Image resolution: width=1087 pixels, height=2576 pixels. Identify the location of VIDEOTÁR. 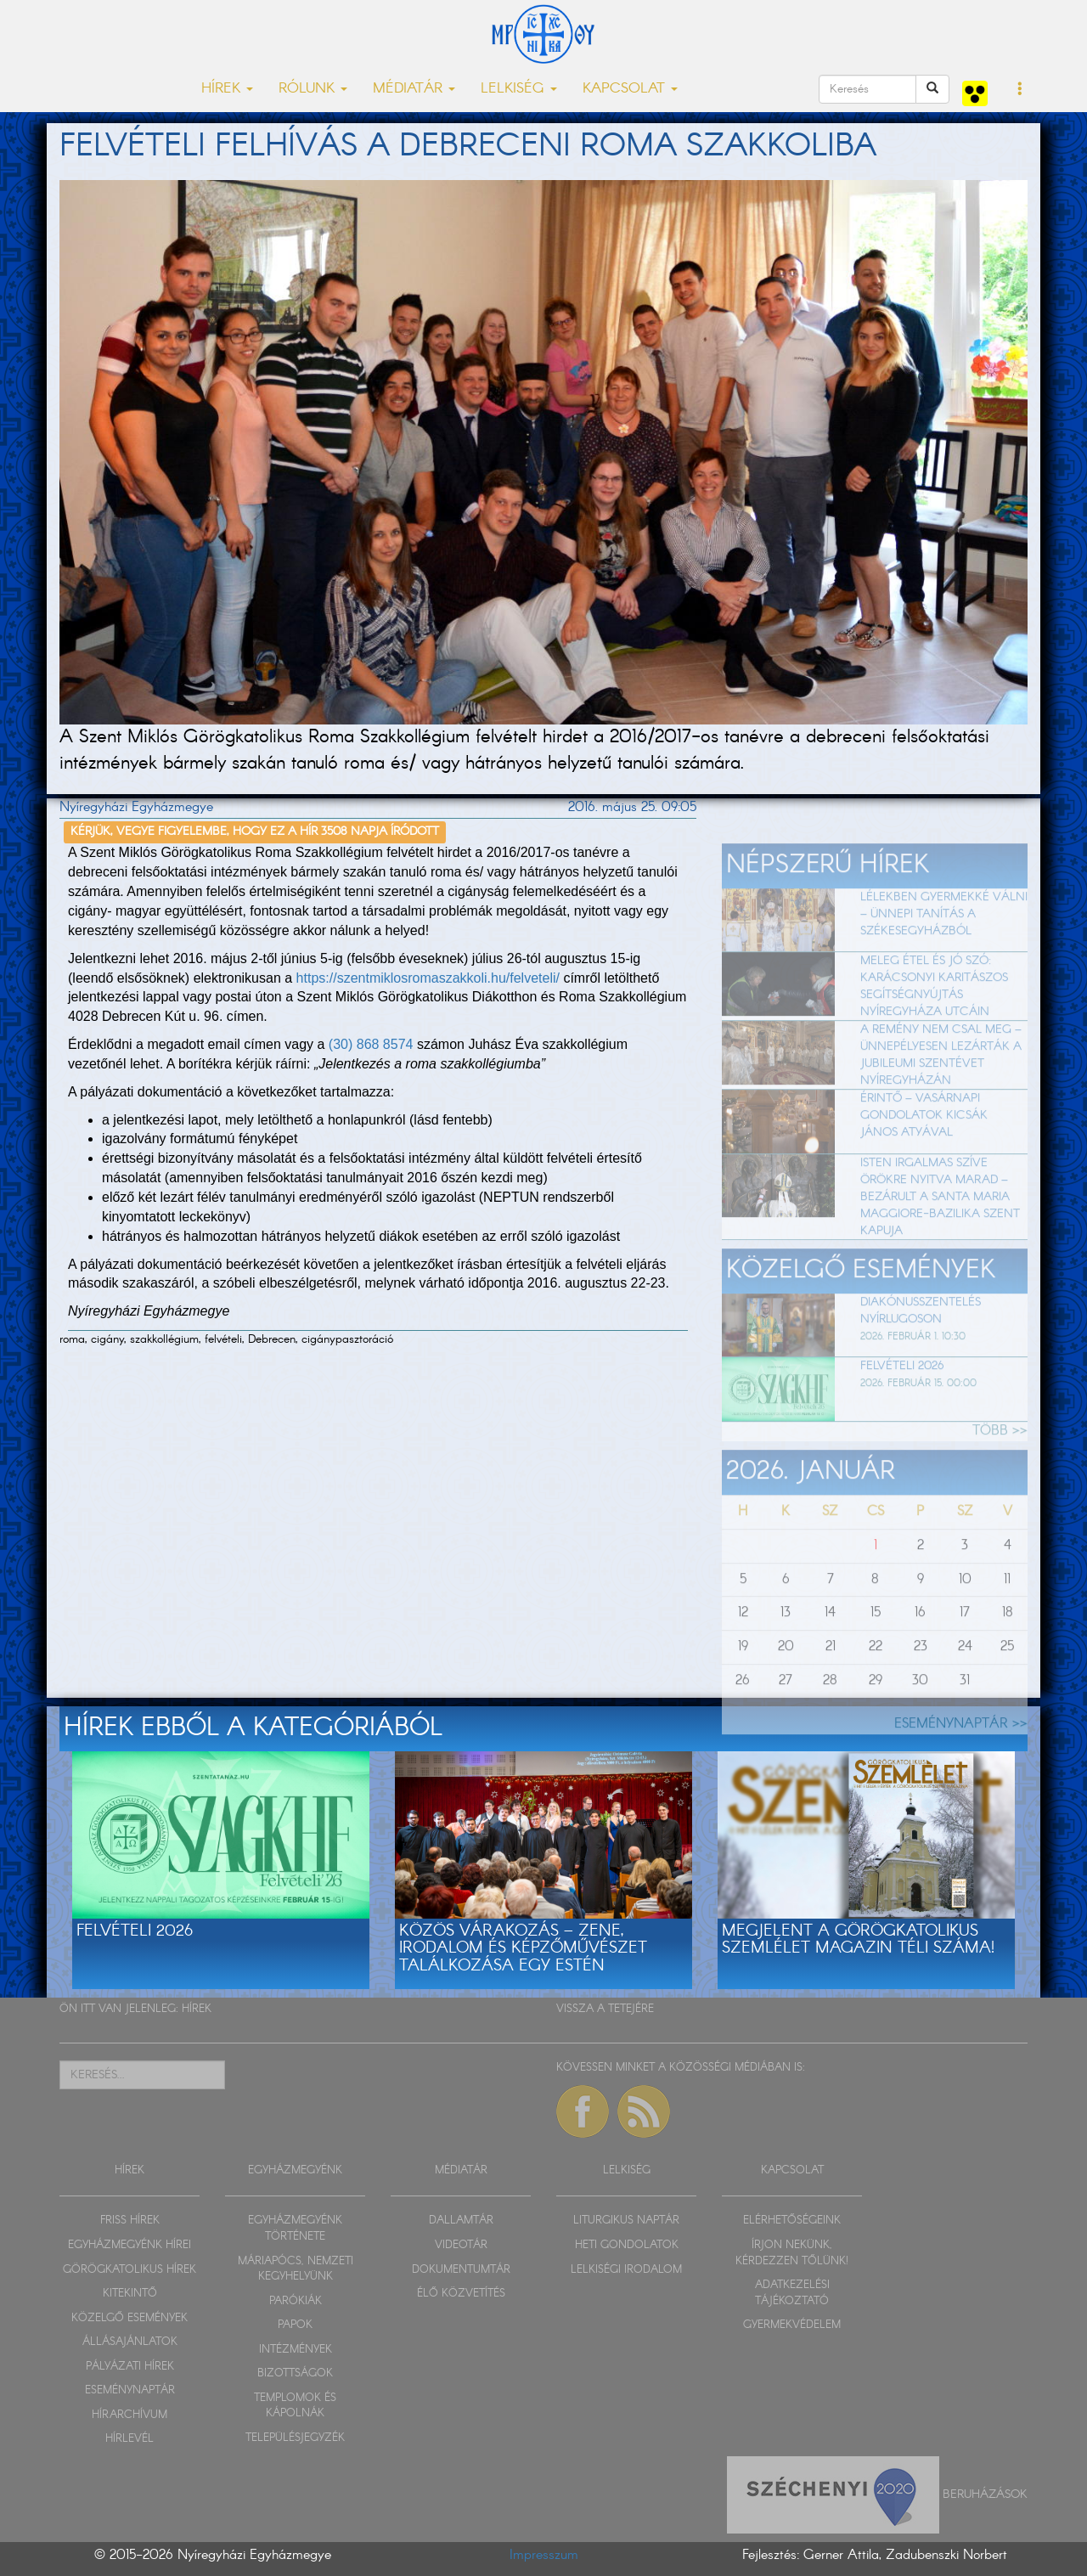
(461, 2245).